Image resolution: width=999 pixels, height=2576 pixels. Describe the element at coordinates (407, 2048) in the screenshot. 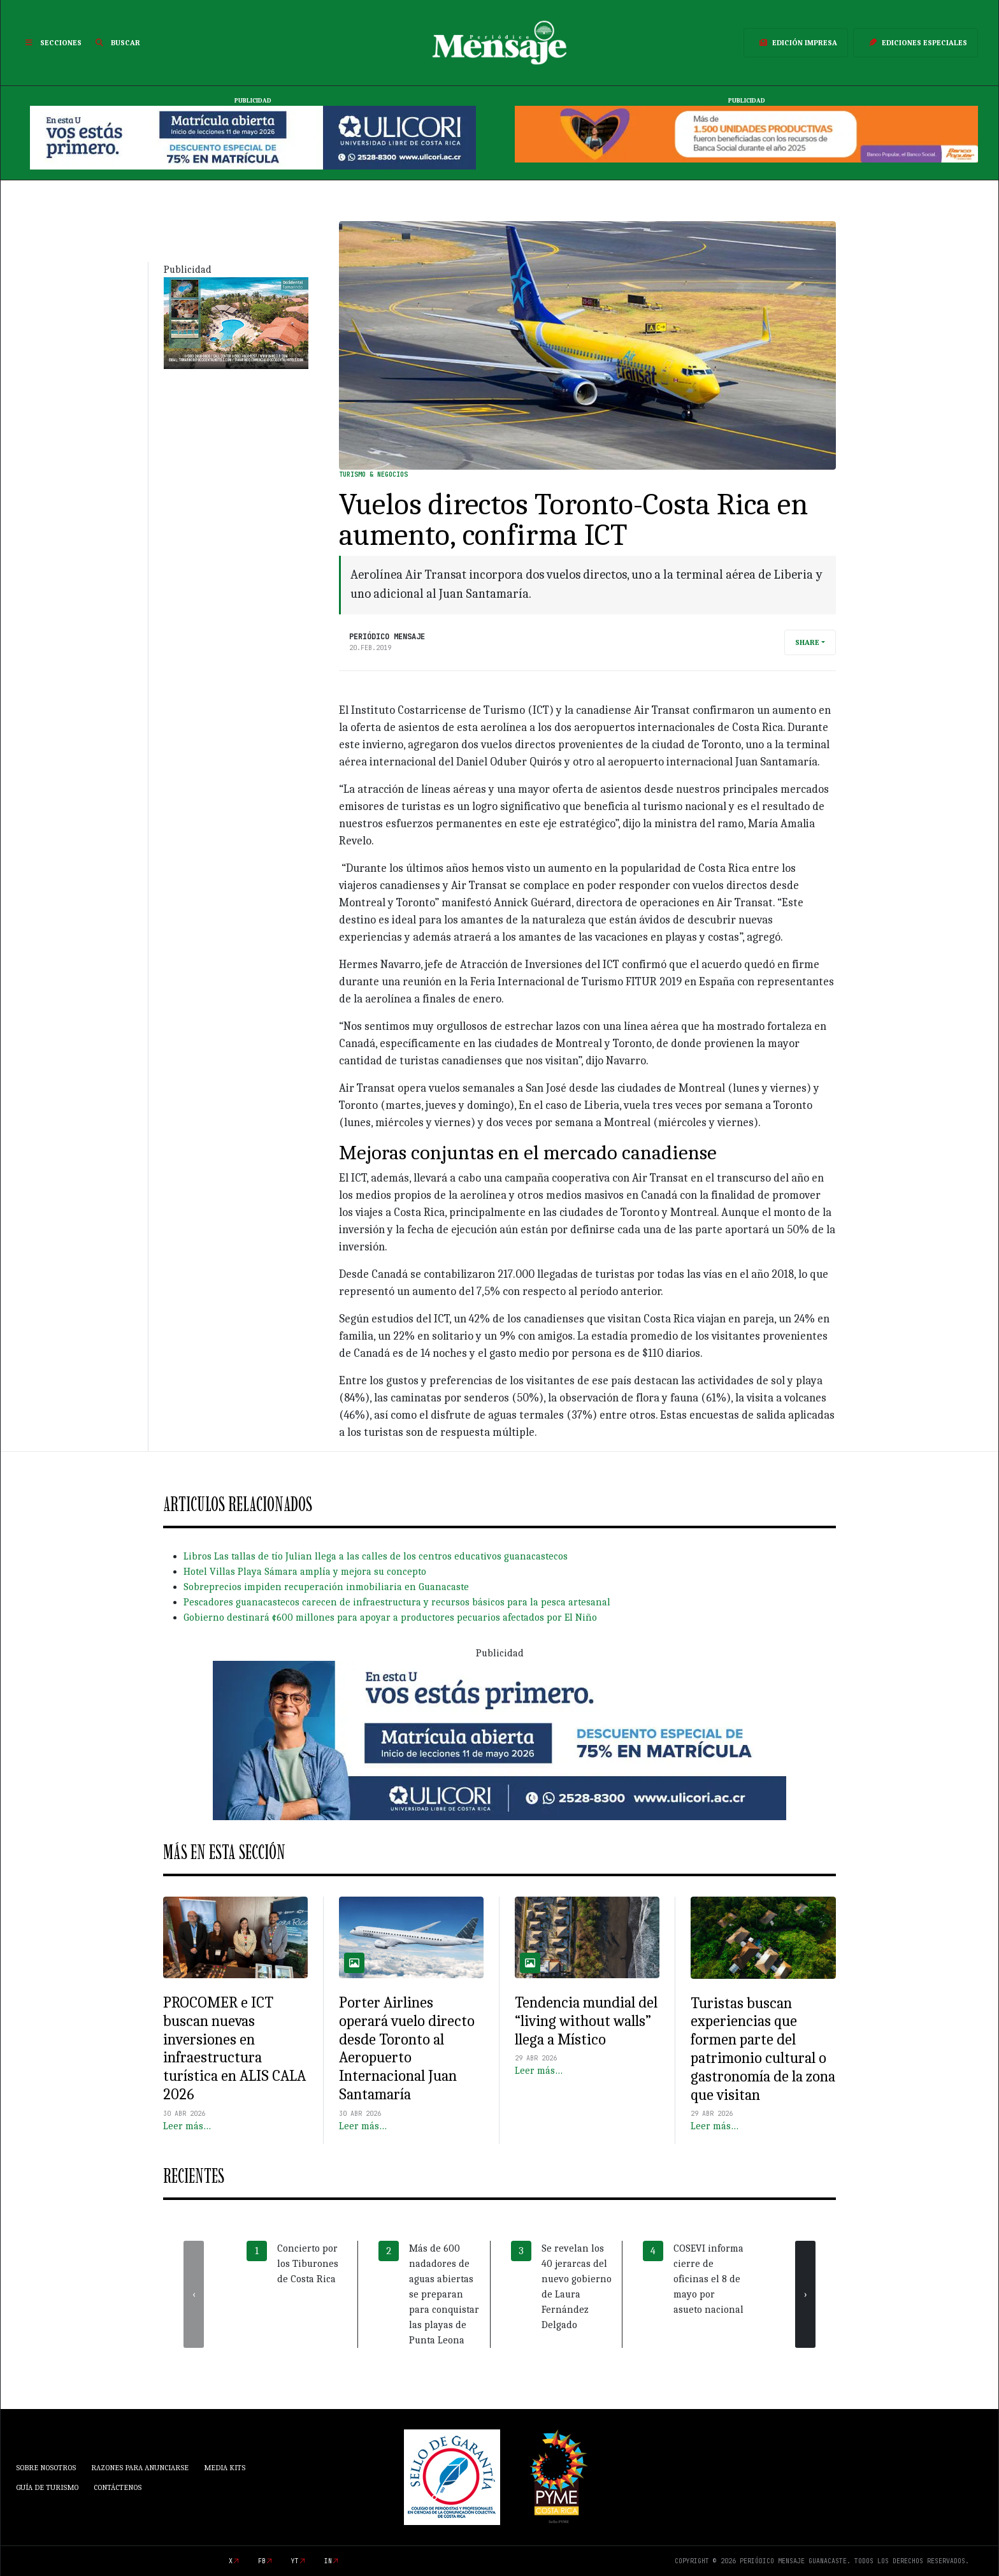

I see `Porter Airlines operará vuelo directo desde Toronto al Aeropuerto Internacional Juan Santamaría` at that location.